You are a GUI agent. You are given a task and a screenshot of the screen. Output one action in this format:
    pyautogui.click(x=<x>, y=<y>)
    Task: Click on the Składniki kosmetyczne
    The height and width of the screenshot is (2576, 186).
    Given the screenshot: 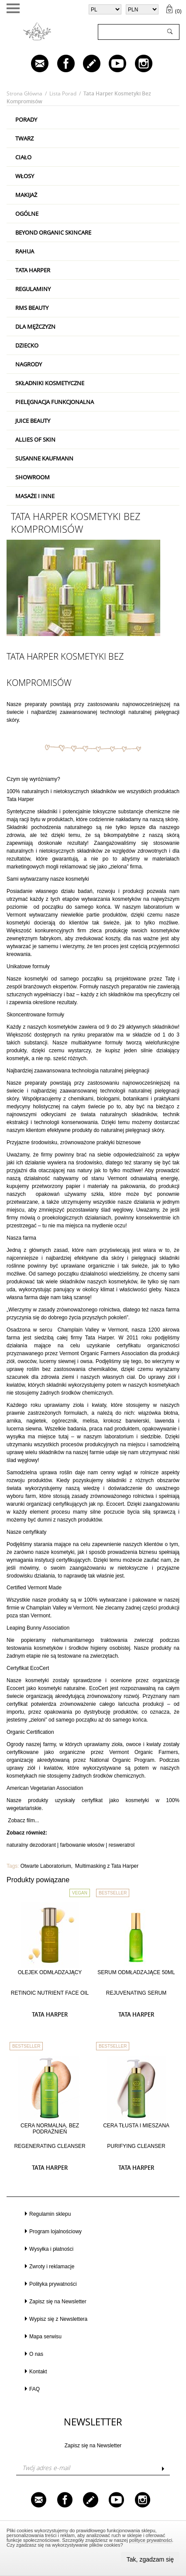 What is the action you would take?
    pyautogui.click(x=49, y=383)
    